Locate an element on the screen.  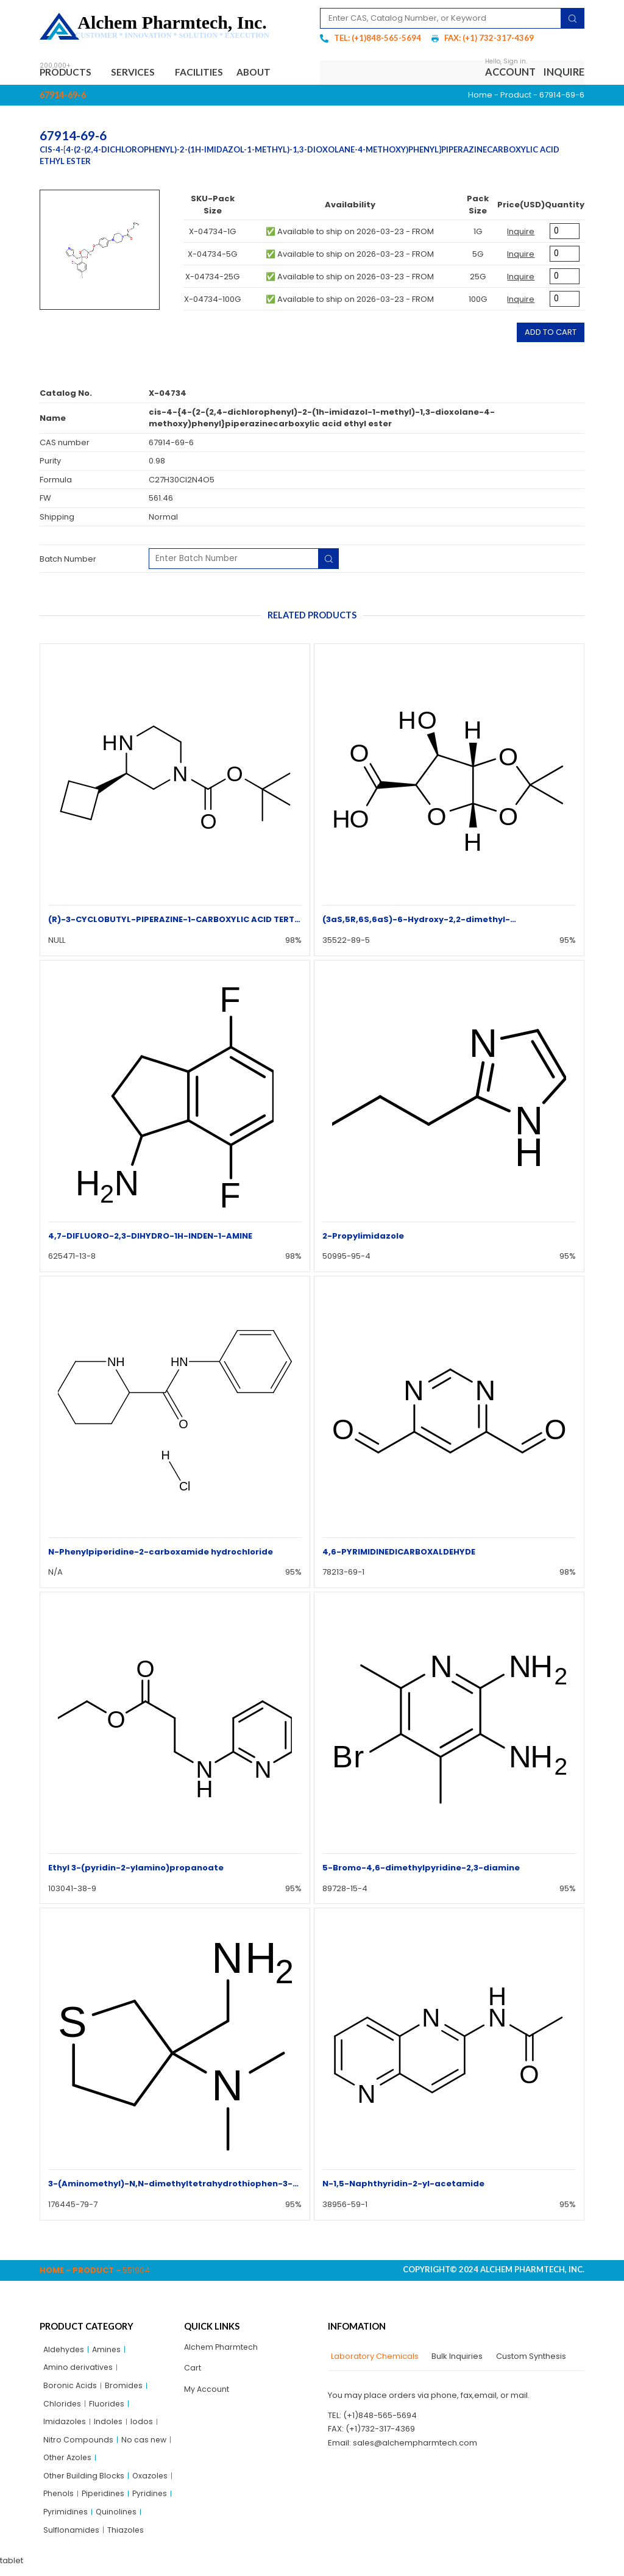
Boronic Acids is located at coordinates (70, 2388).